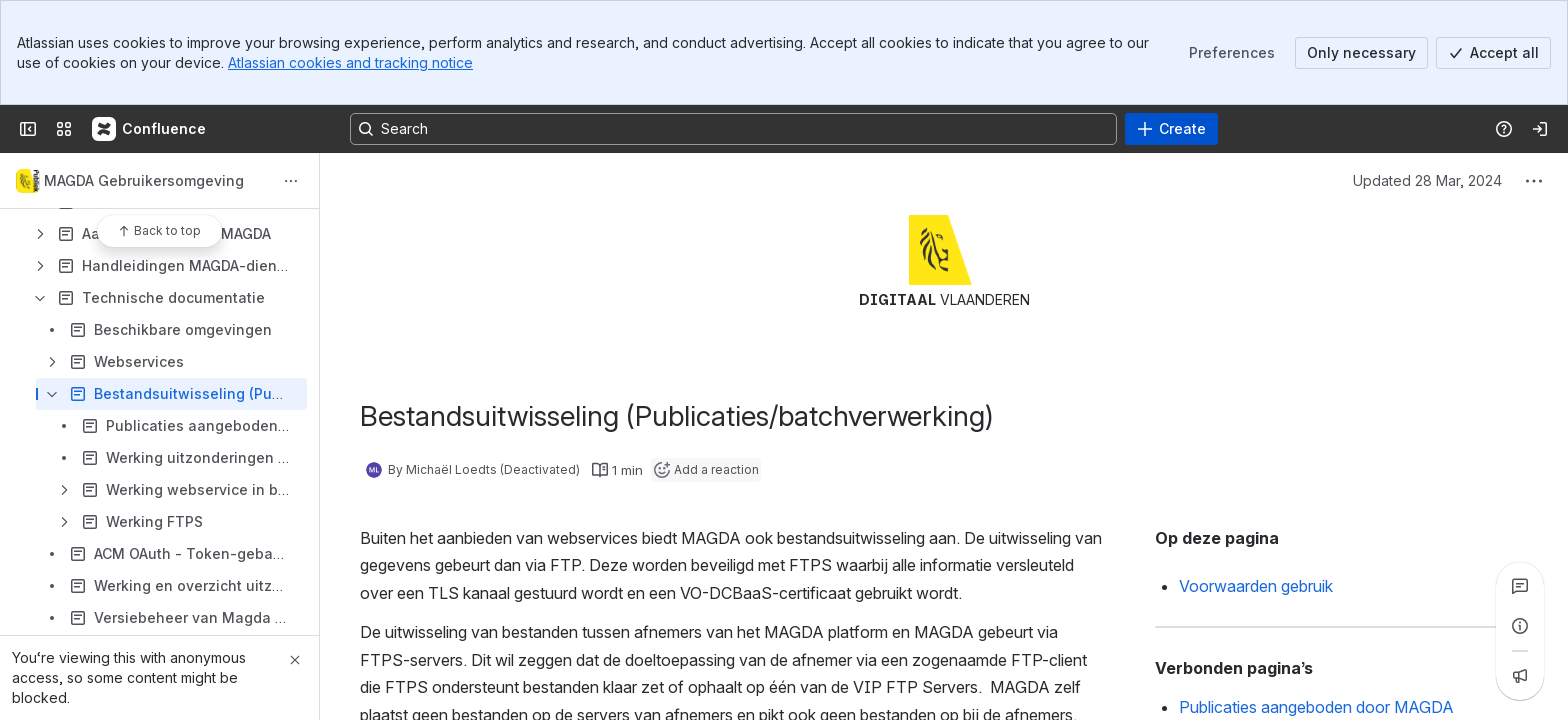  What do you see at coordinates (1427, 180) in the screenshot?
I see `Updated 28 Mar, 2024` at bounding box center [1427, 180].